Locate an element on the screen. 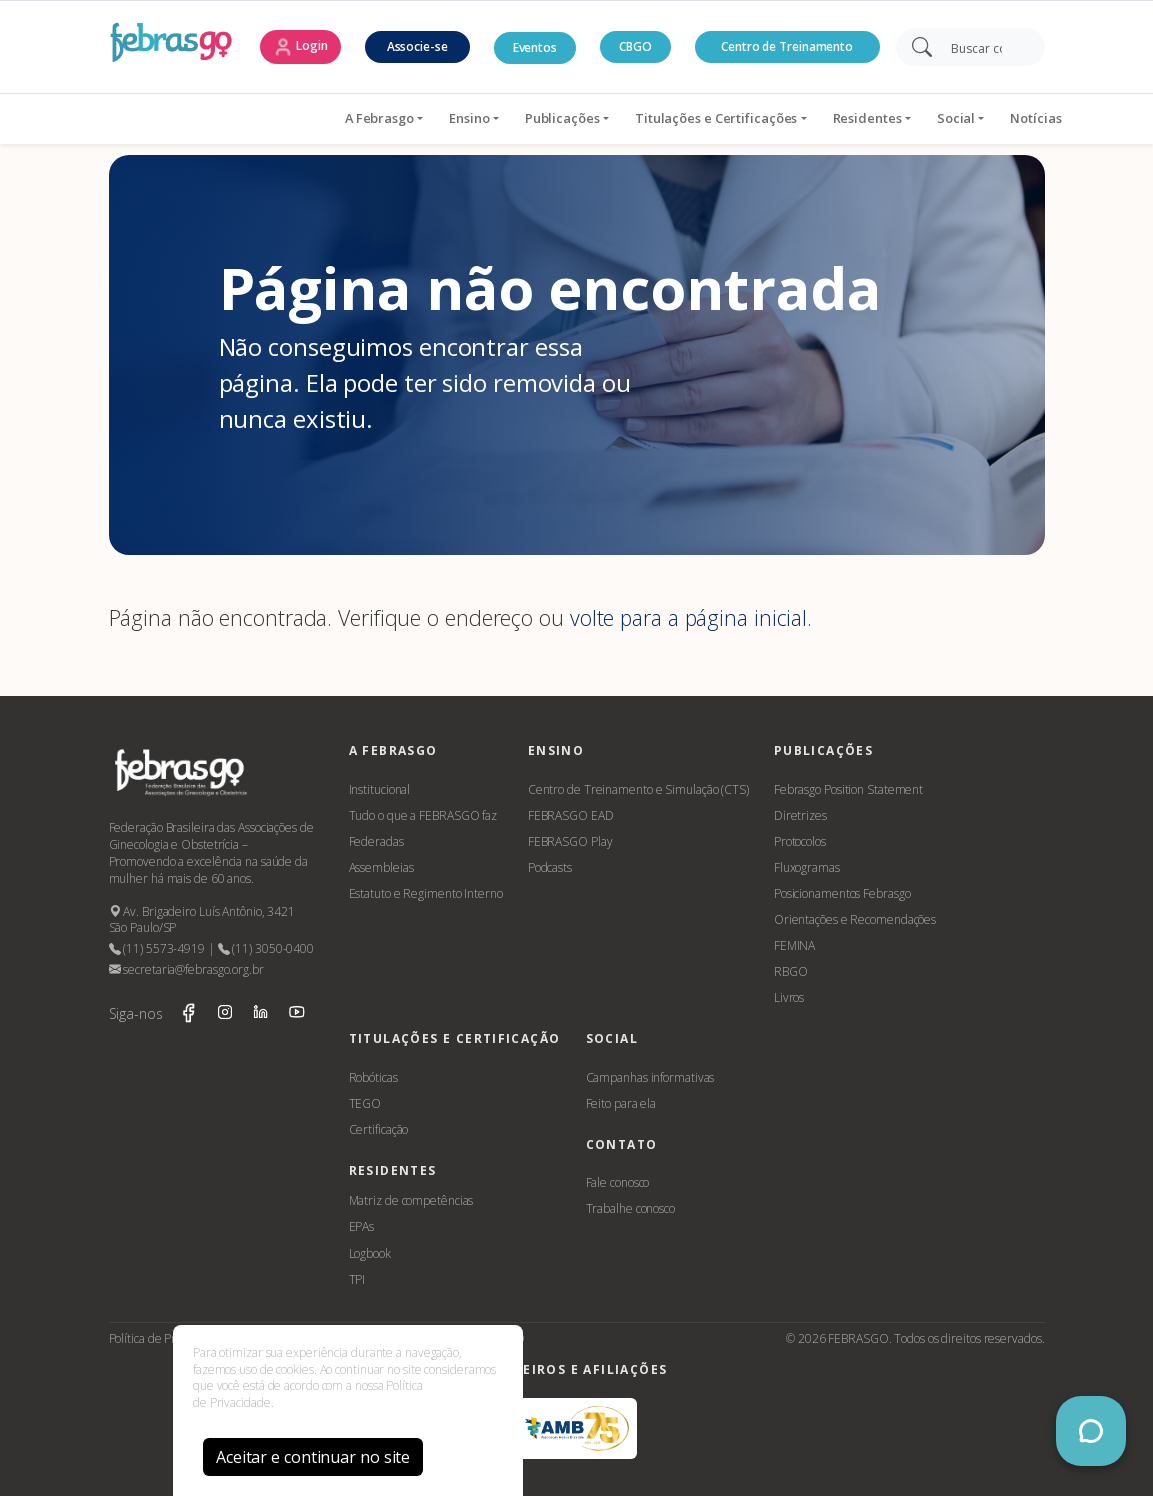 This screenshot has height=1496, width=1153. Notícias is located at coordinates (909, 118).